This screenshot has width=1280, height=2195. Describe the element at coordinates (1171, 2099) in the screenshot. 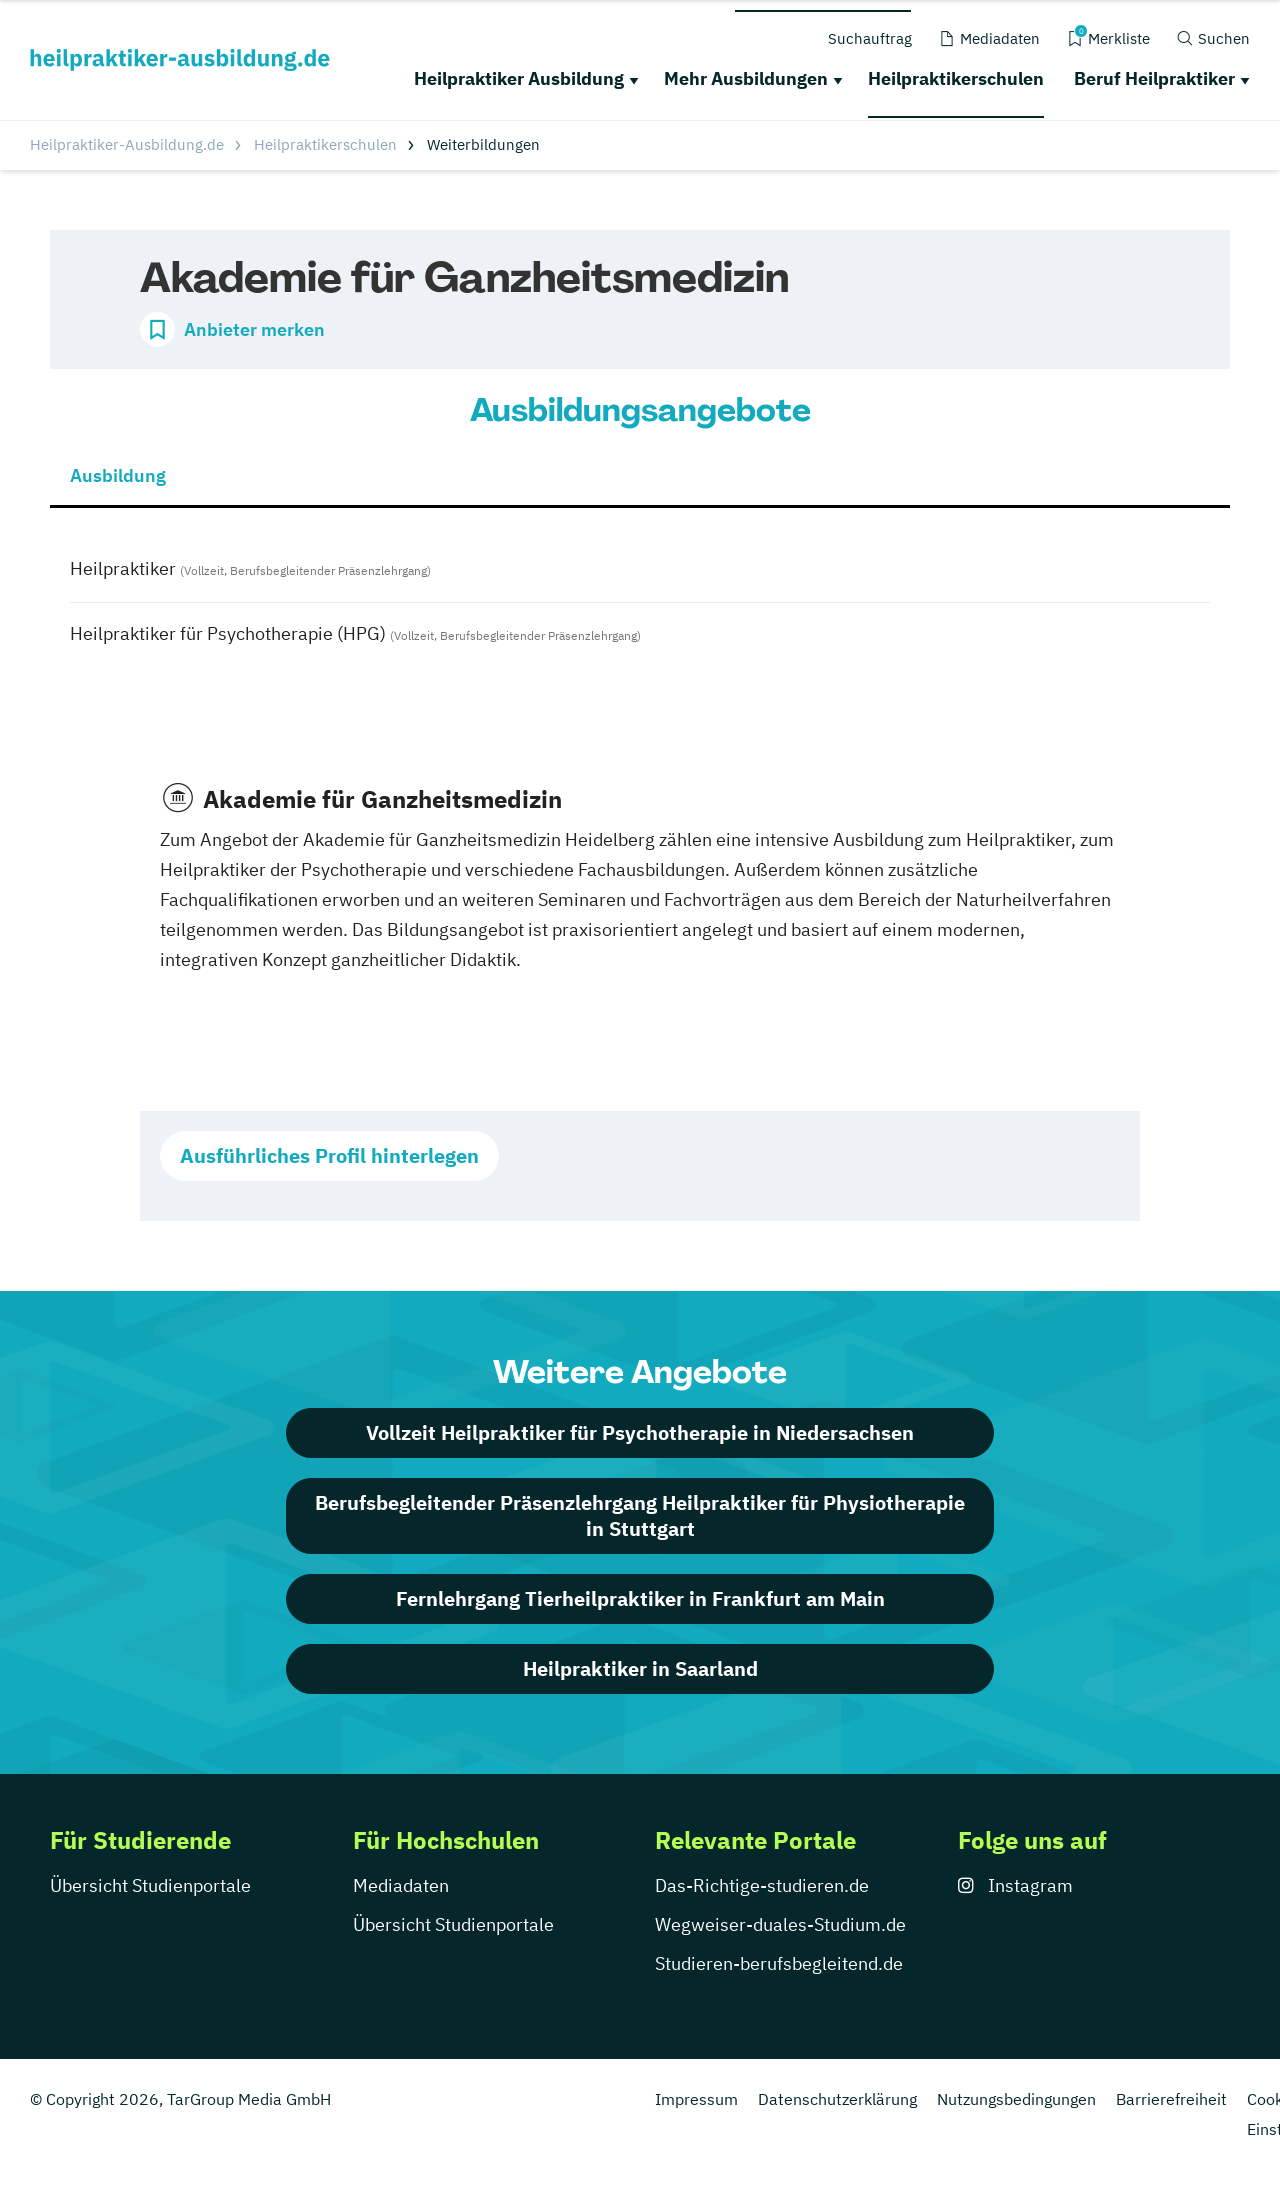

I see `Barrierefreiheit` at that location.